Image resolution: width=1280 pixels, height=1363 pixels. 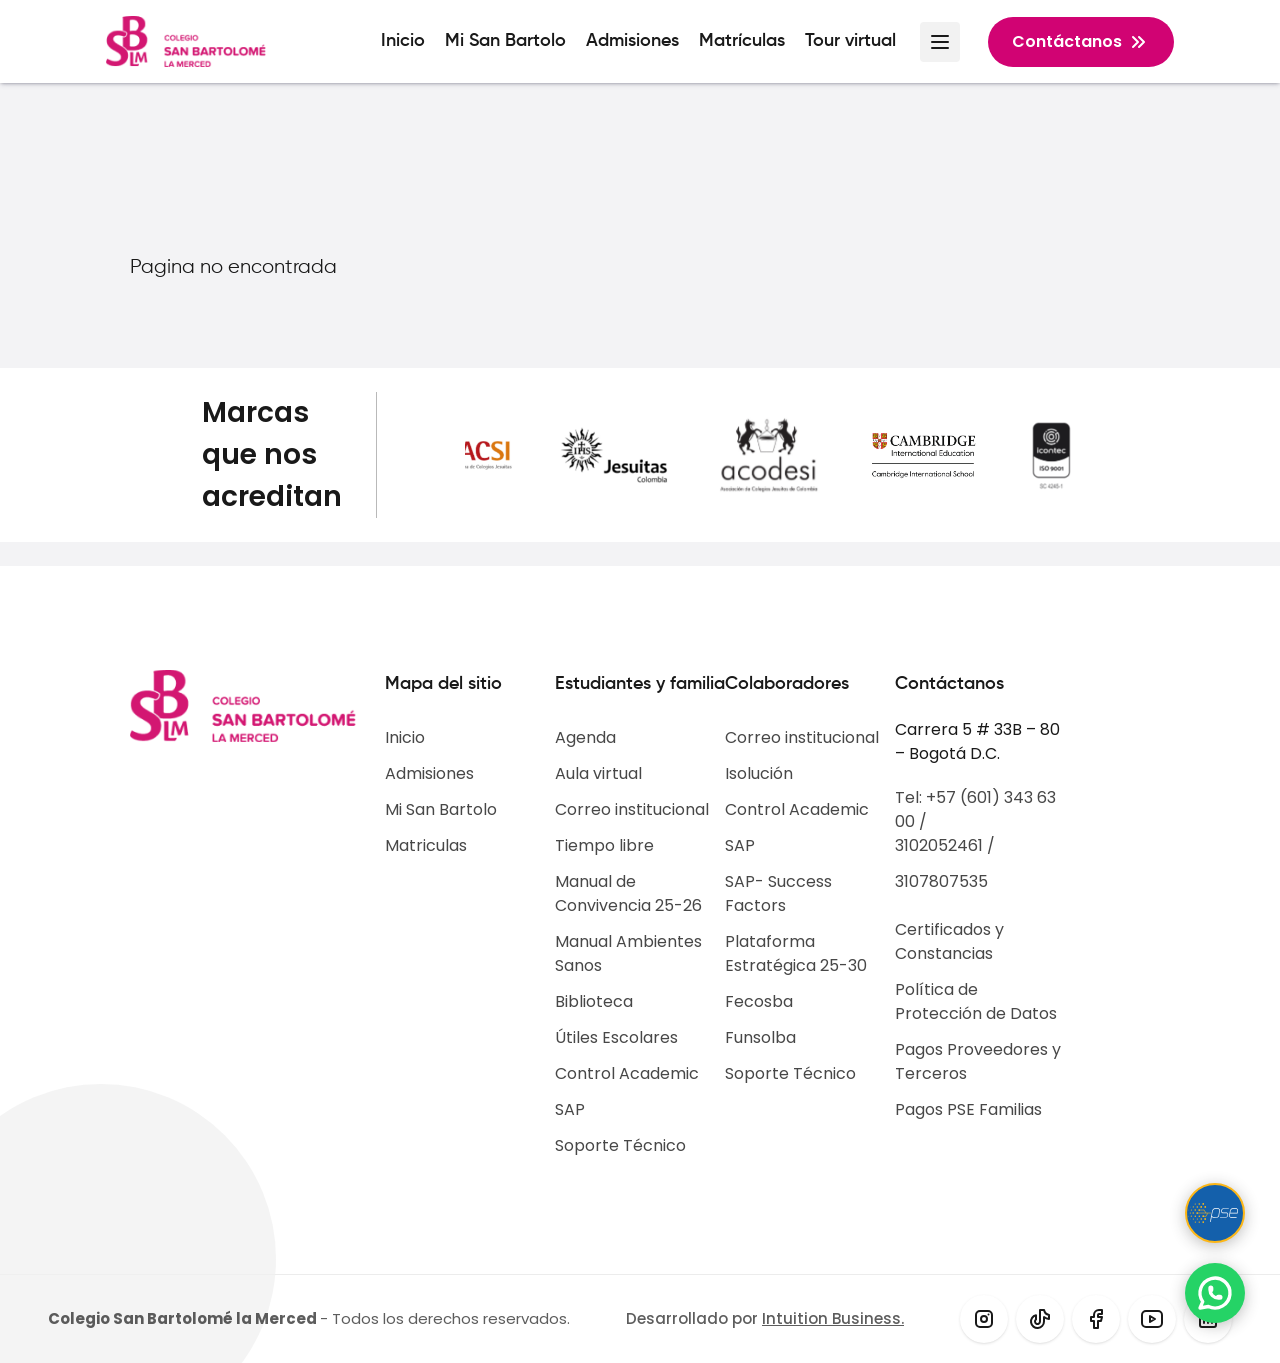 What do you see at coordinates (585, 737) in the screenshot?
I see `Agenda` at bounding box center [585, 737].